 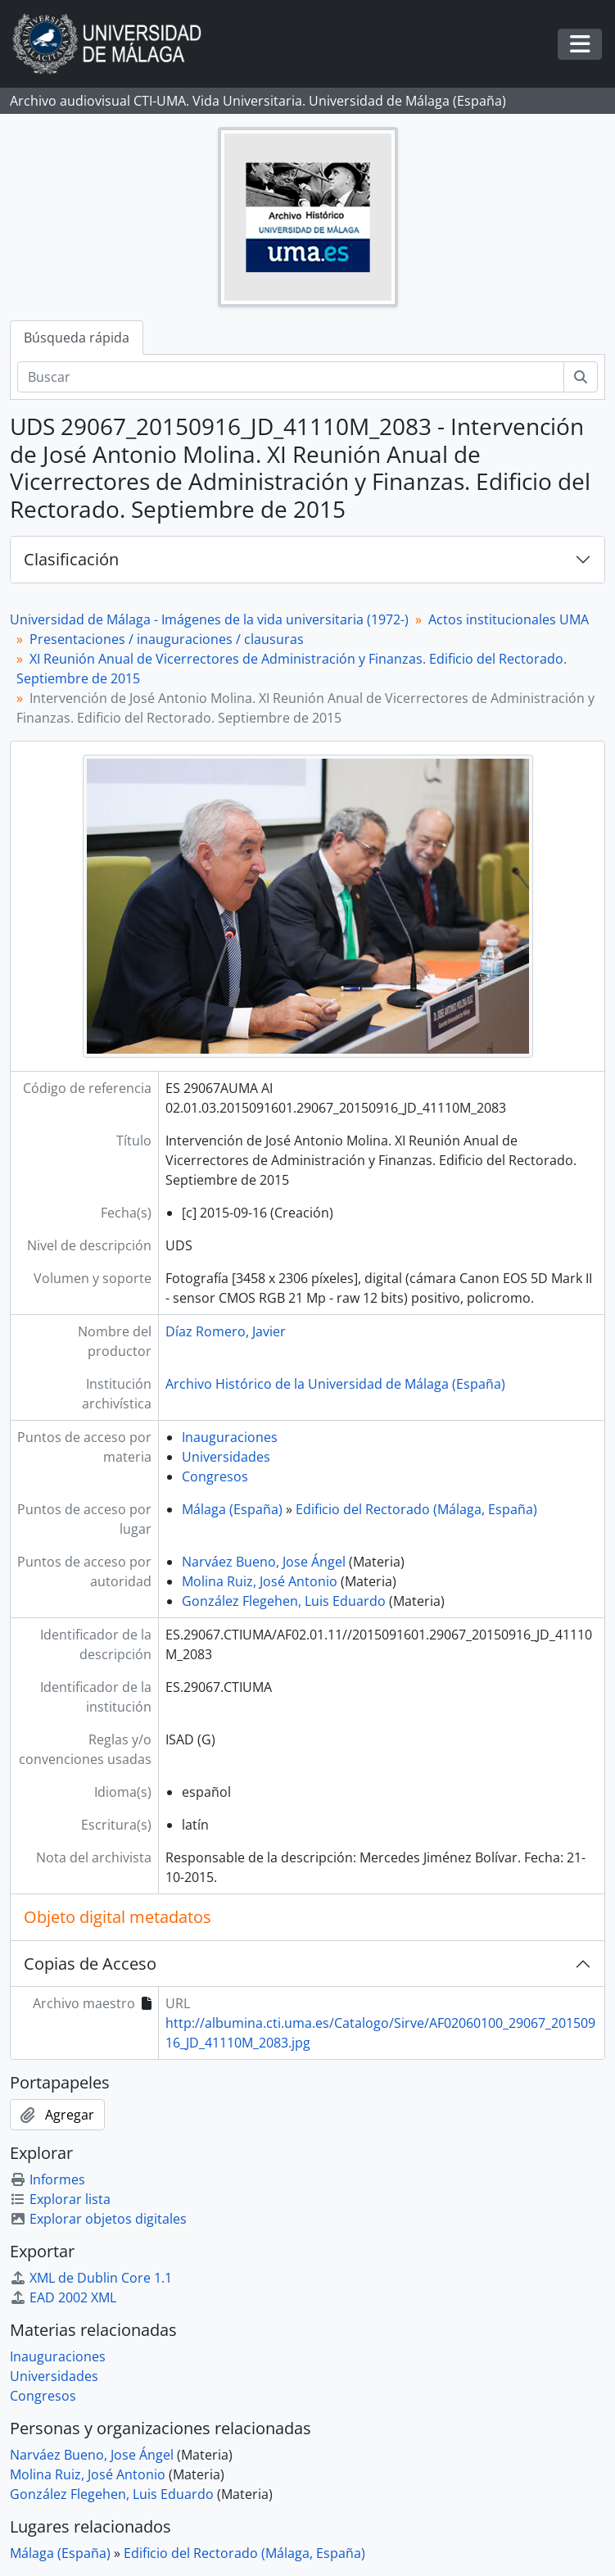 I want to click on Copias de Acceso, so click(x=90, y=1963).